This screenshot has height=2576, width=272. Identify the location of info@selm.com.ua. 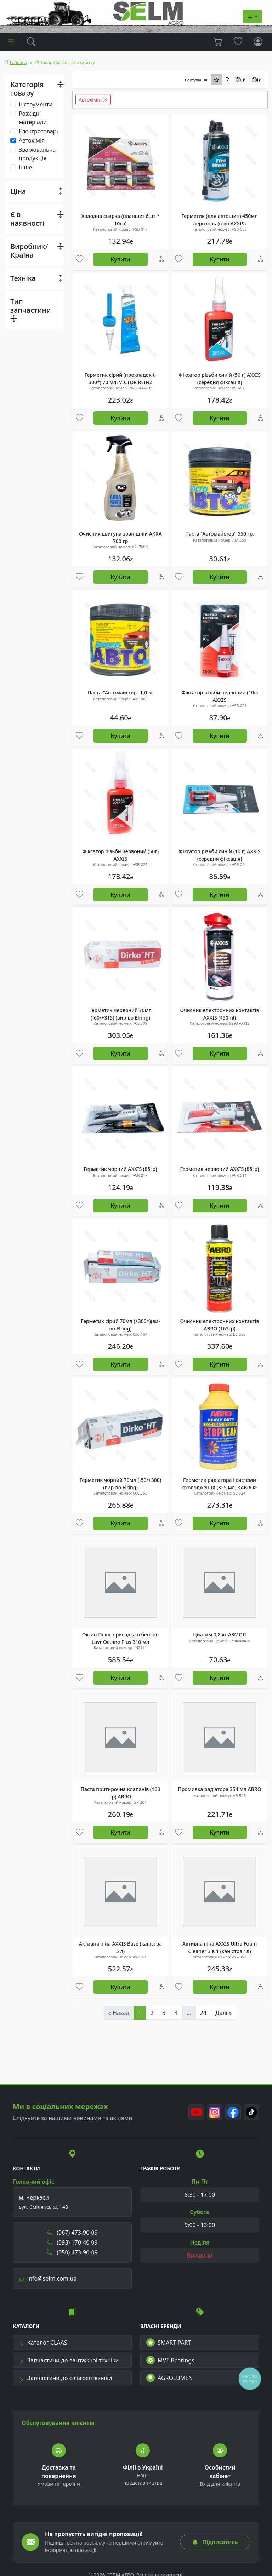
(47, 2278).